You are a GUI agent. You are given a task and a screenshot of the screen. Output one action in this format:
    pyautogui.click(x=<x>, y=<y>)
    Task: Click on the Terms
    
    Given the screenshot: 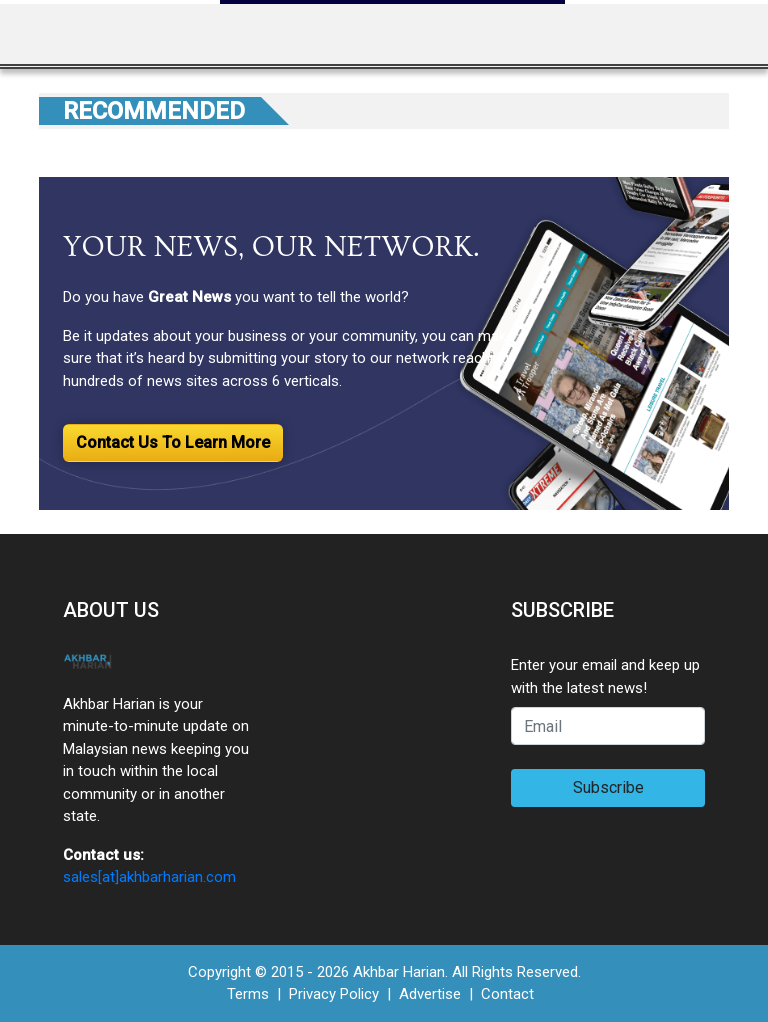 What is the action you would take?
    pyautogui.click(x=248, y=994)
    